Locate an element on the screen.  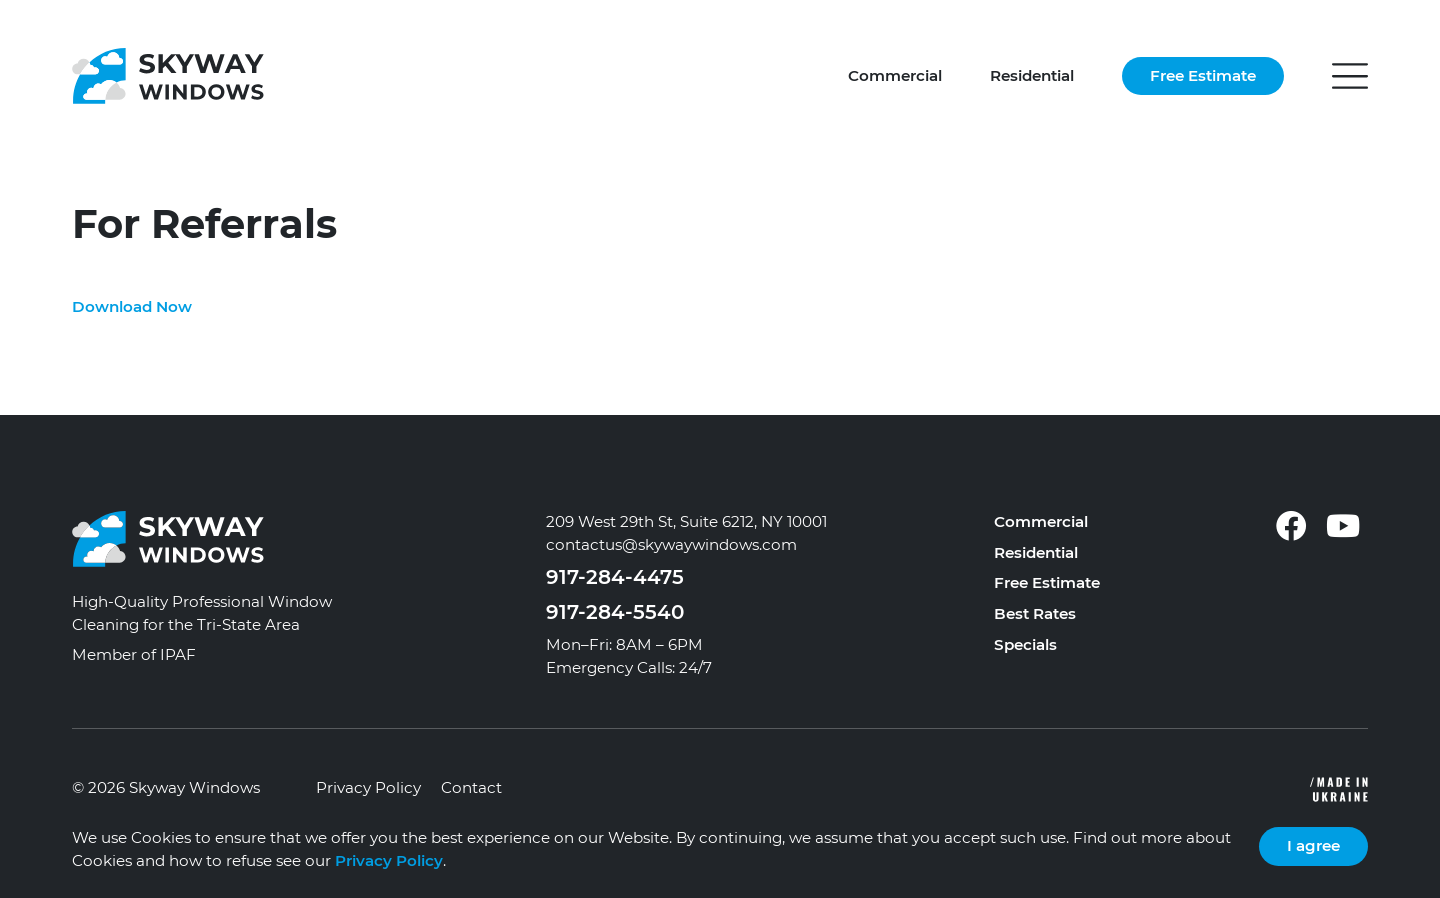
Contact is located at coordinates (471, 787).